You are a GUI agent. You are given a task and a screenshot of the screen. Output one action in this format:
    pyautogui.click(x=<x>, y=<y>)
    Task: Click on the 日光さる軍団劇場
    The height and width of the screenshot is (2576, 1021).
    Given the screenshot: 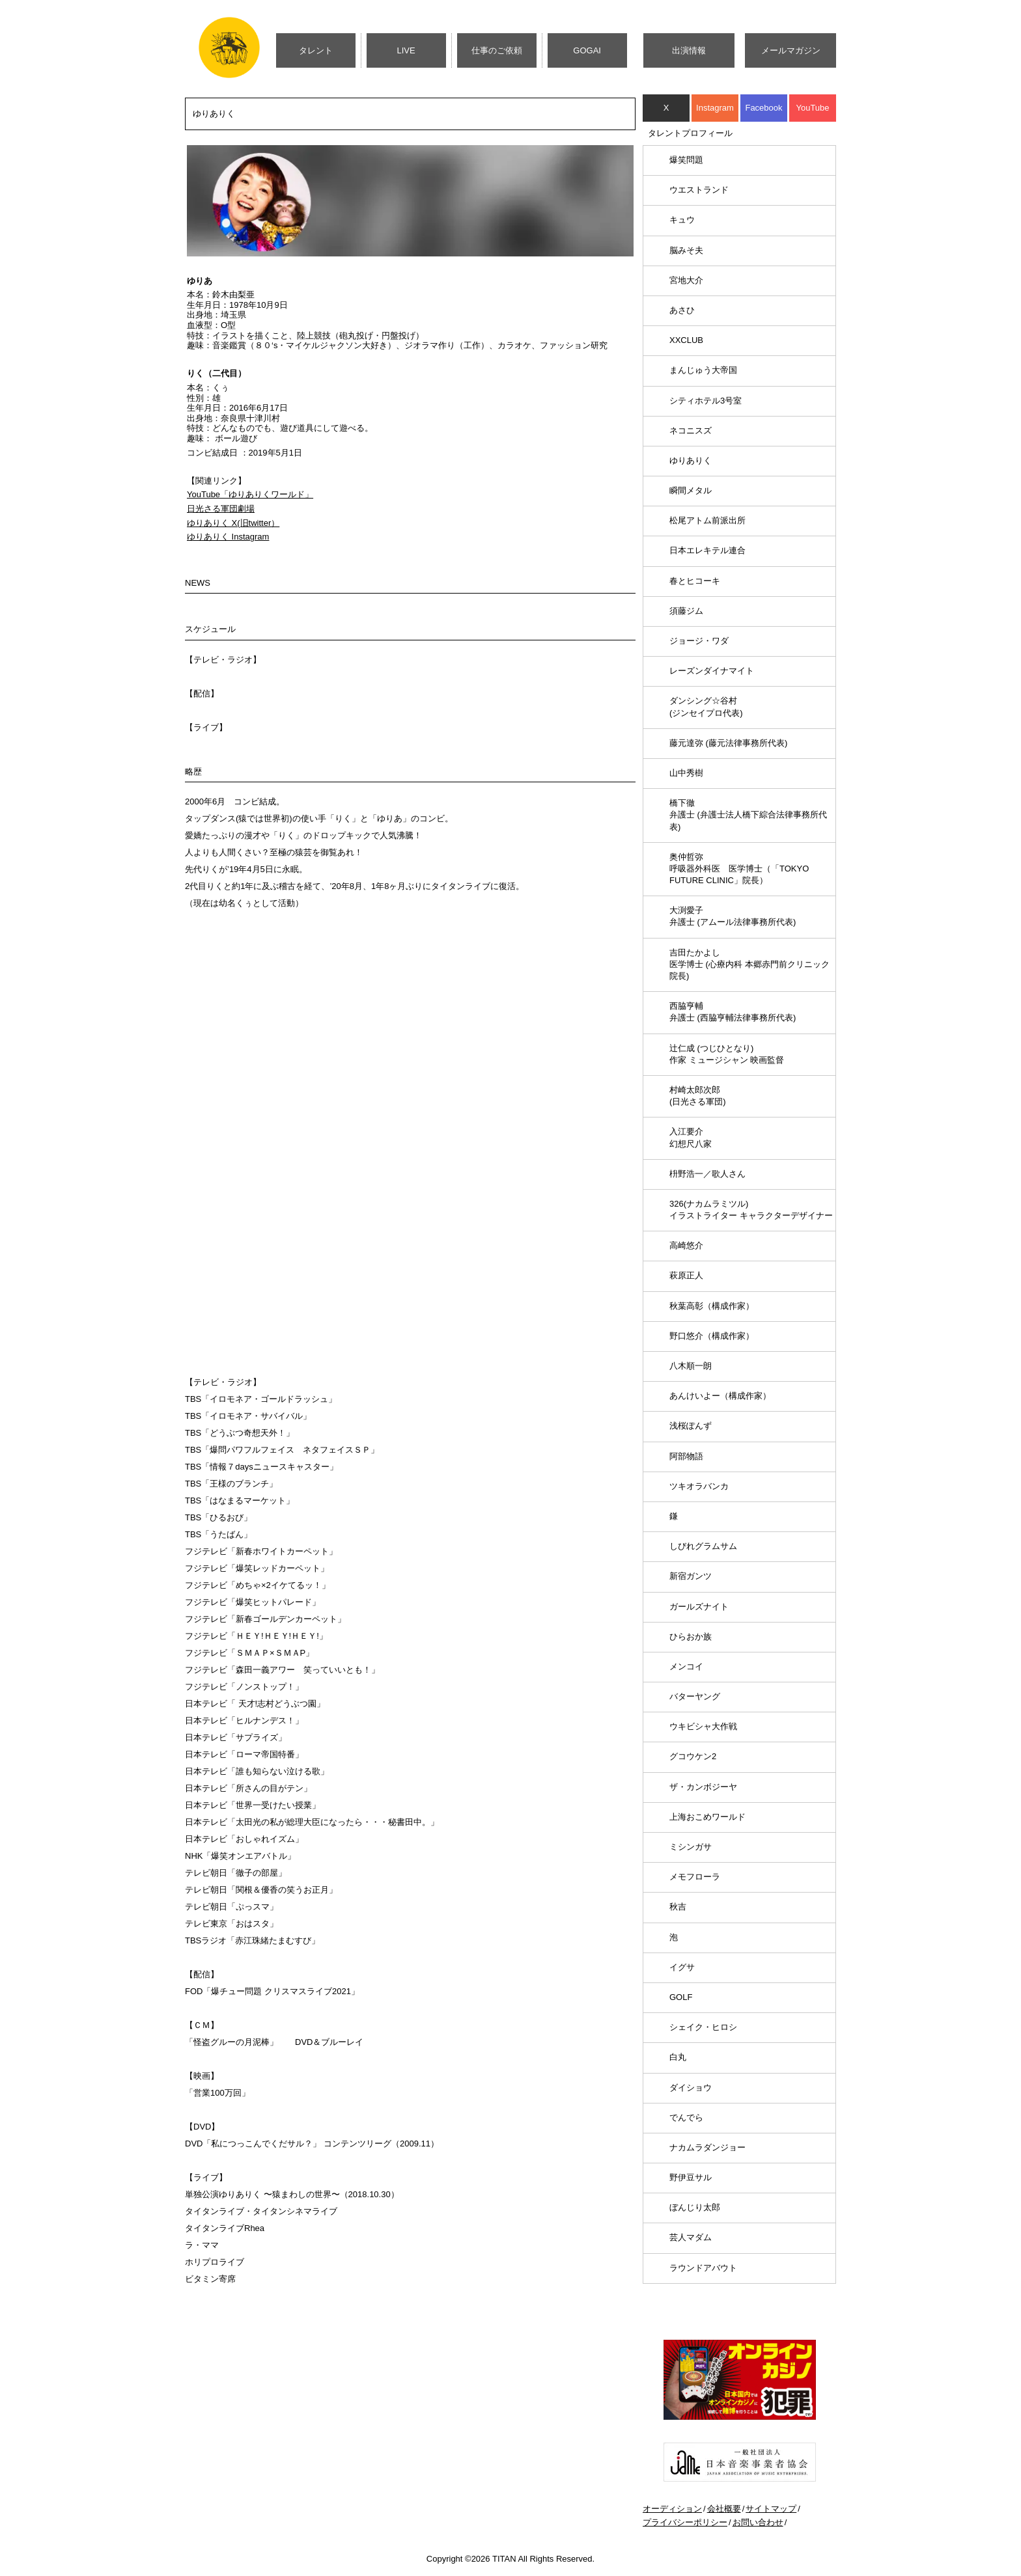 What is the action you would take?
    pyautogui.click(x=221, y=509)
    